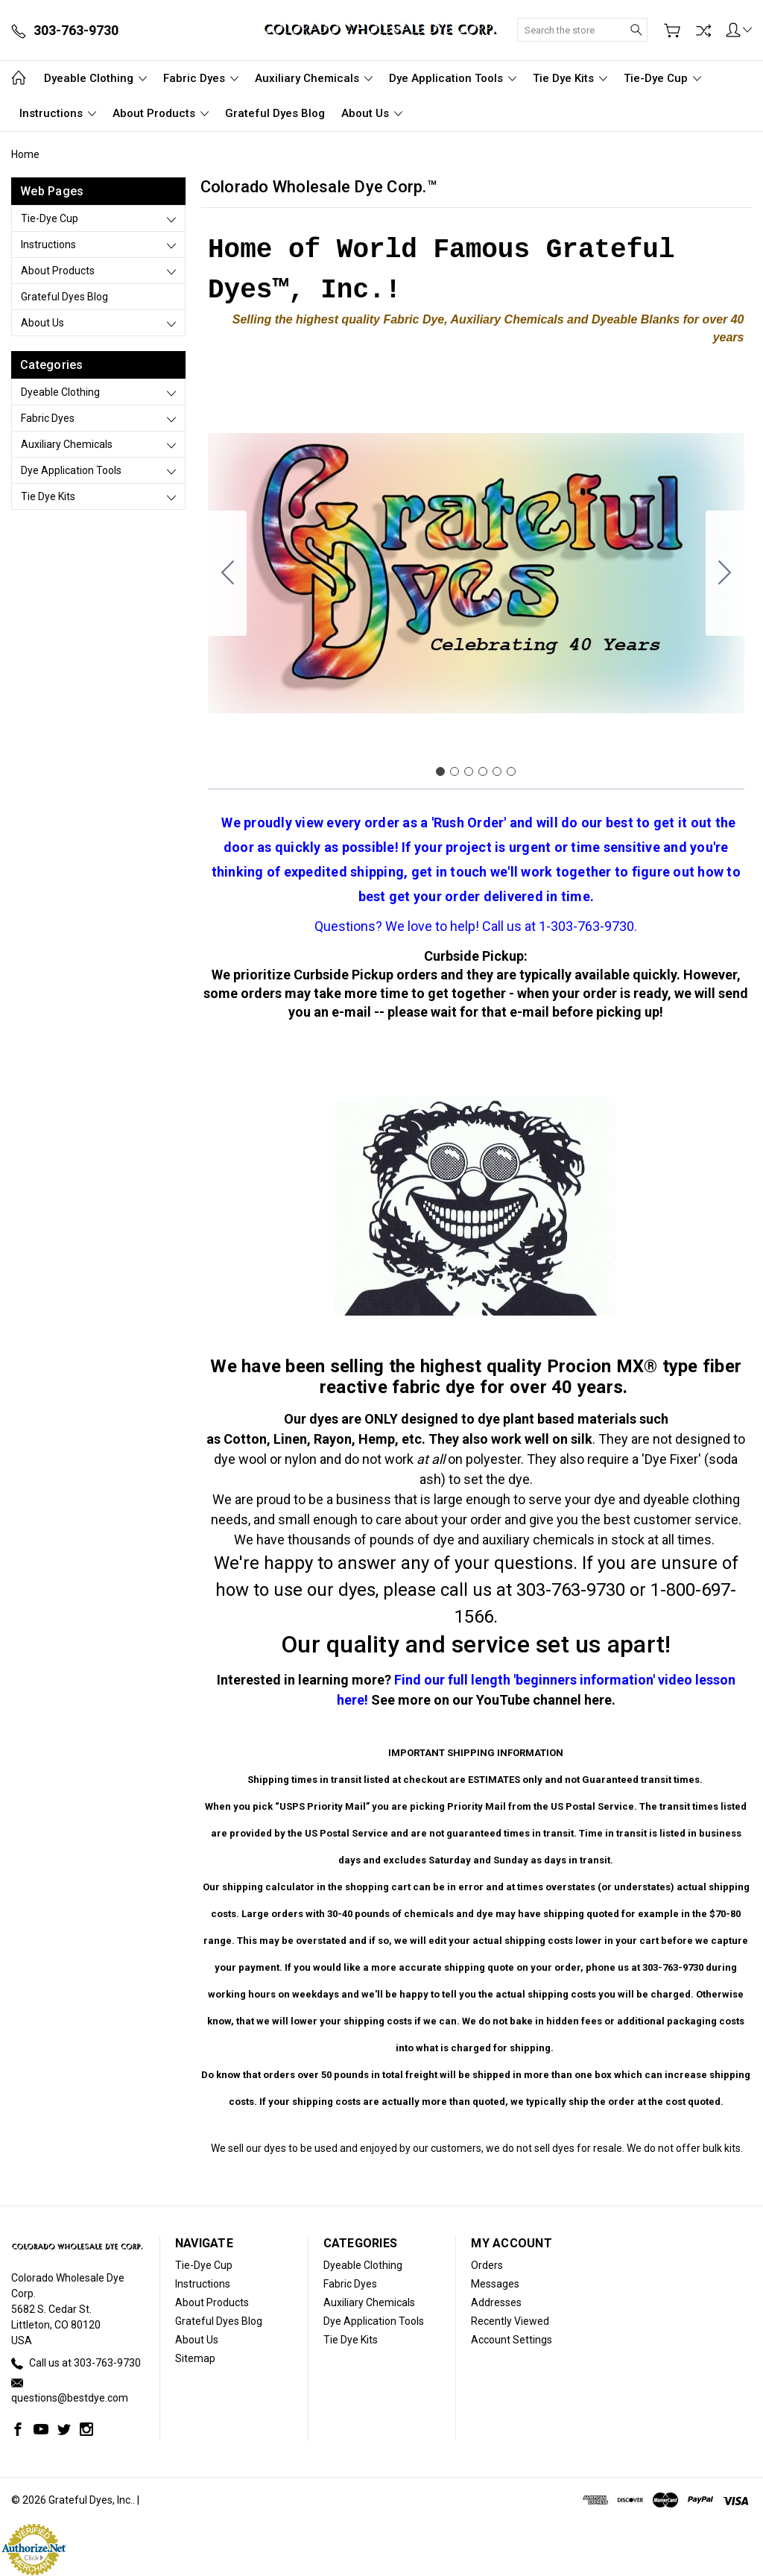 Image resolution: width=763 pixels, height=2576 pixels. What do you see at coordinates (598, 1700) in the screenshot?
I see `here` at bounding box center [598, 1700].